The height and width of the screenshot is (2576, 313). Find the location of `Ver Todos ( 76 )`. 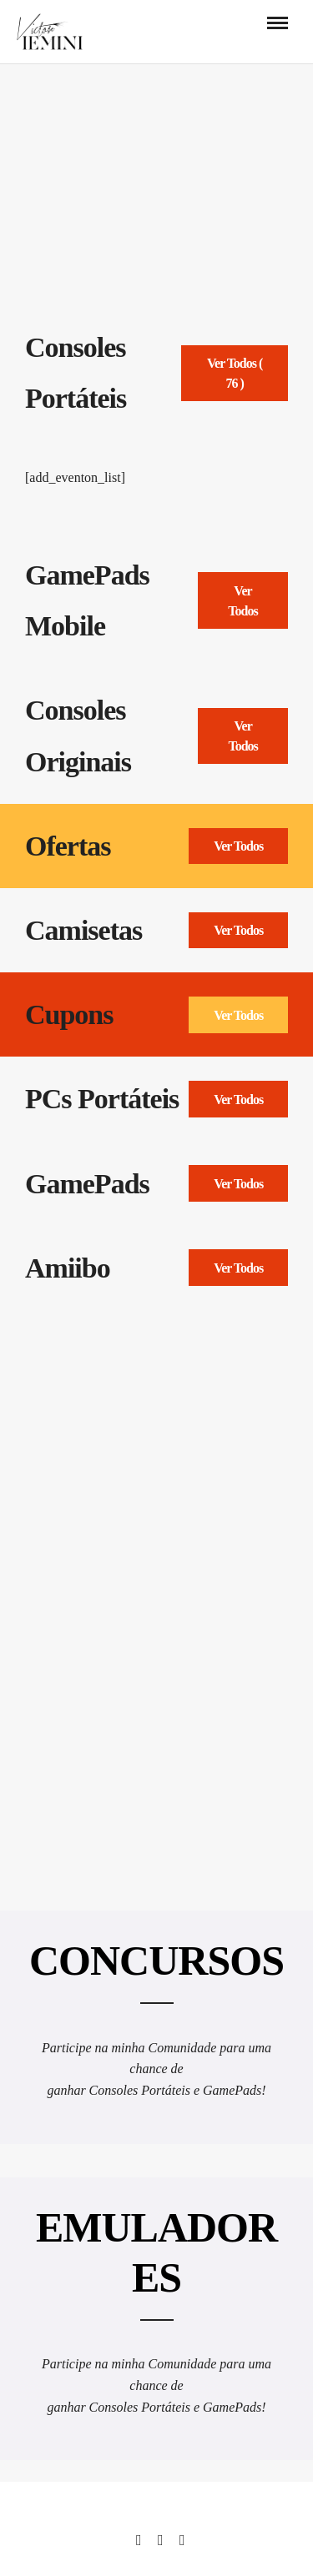

Ver Todos ( 76 ) is located at coordinates (234, 373).